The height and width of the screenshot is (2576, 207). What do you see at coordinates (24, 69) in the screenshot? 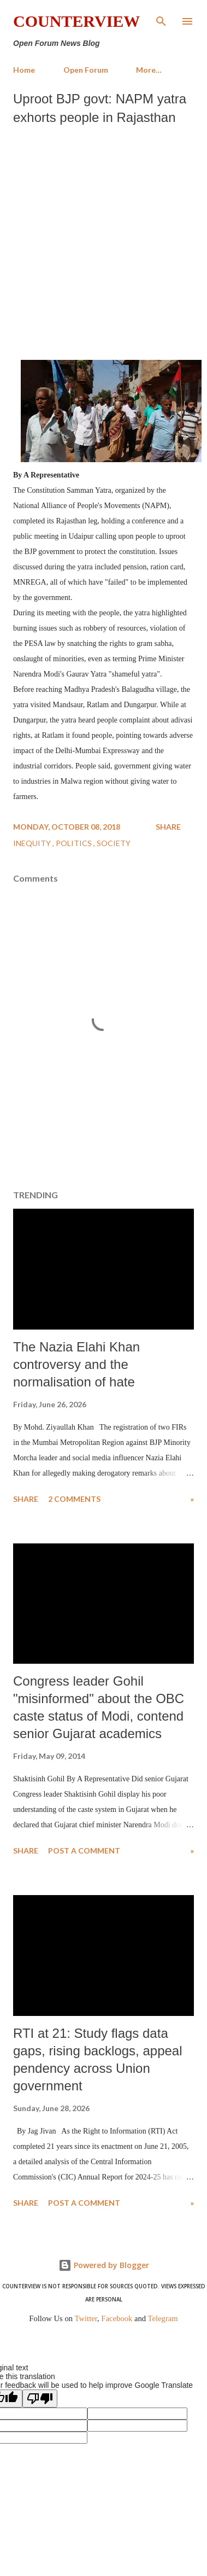
I see `Home` at bounding box center [24, 69].